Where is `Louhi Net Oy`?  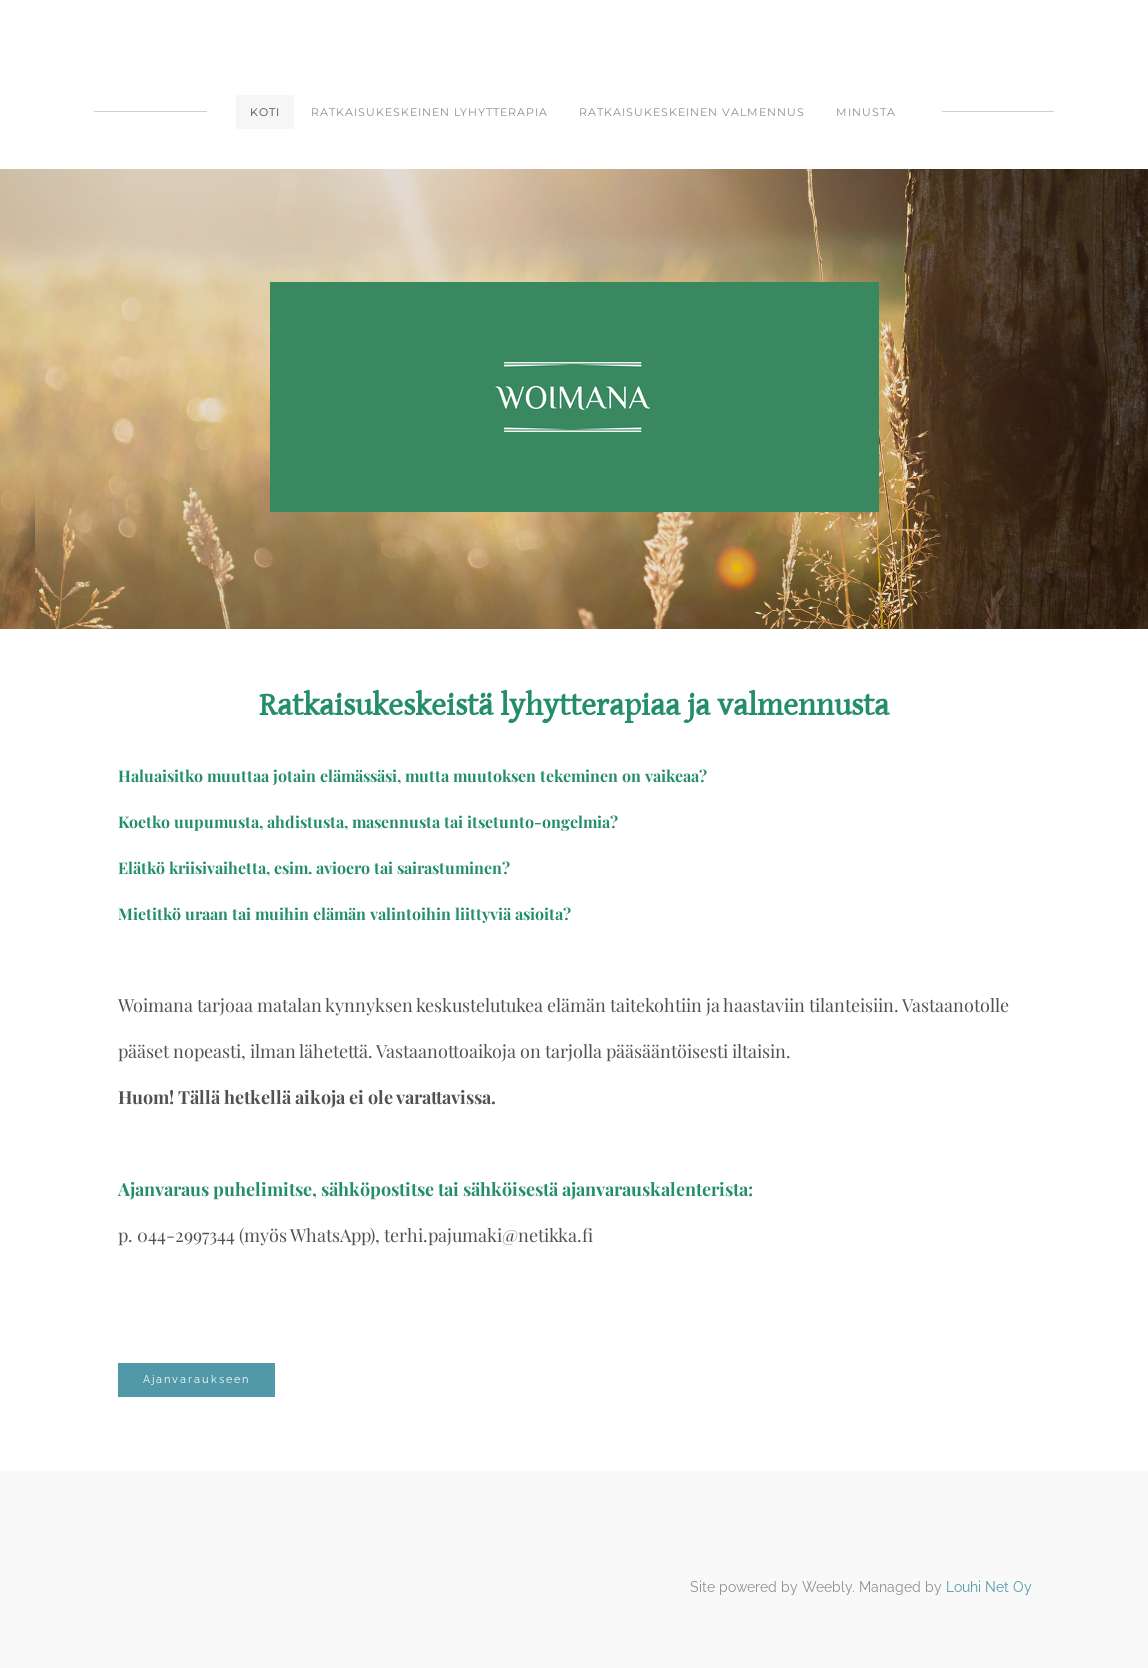 Louhi Net Oy is located at coordinates (989, 1587).